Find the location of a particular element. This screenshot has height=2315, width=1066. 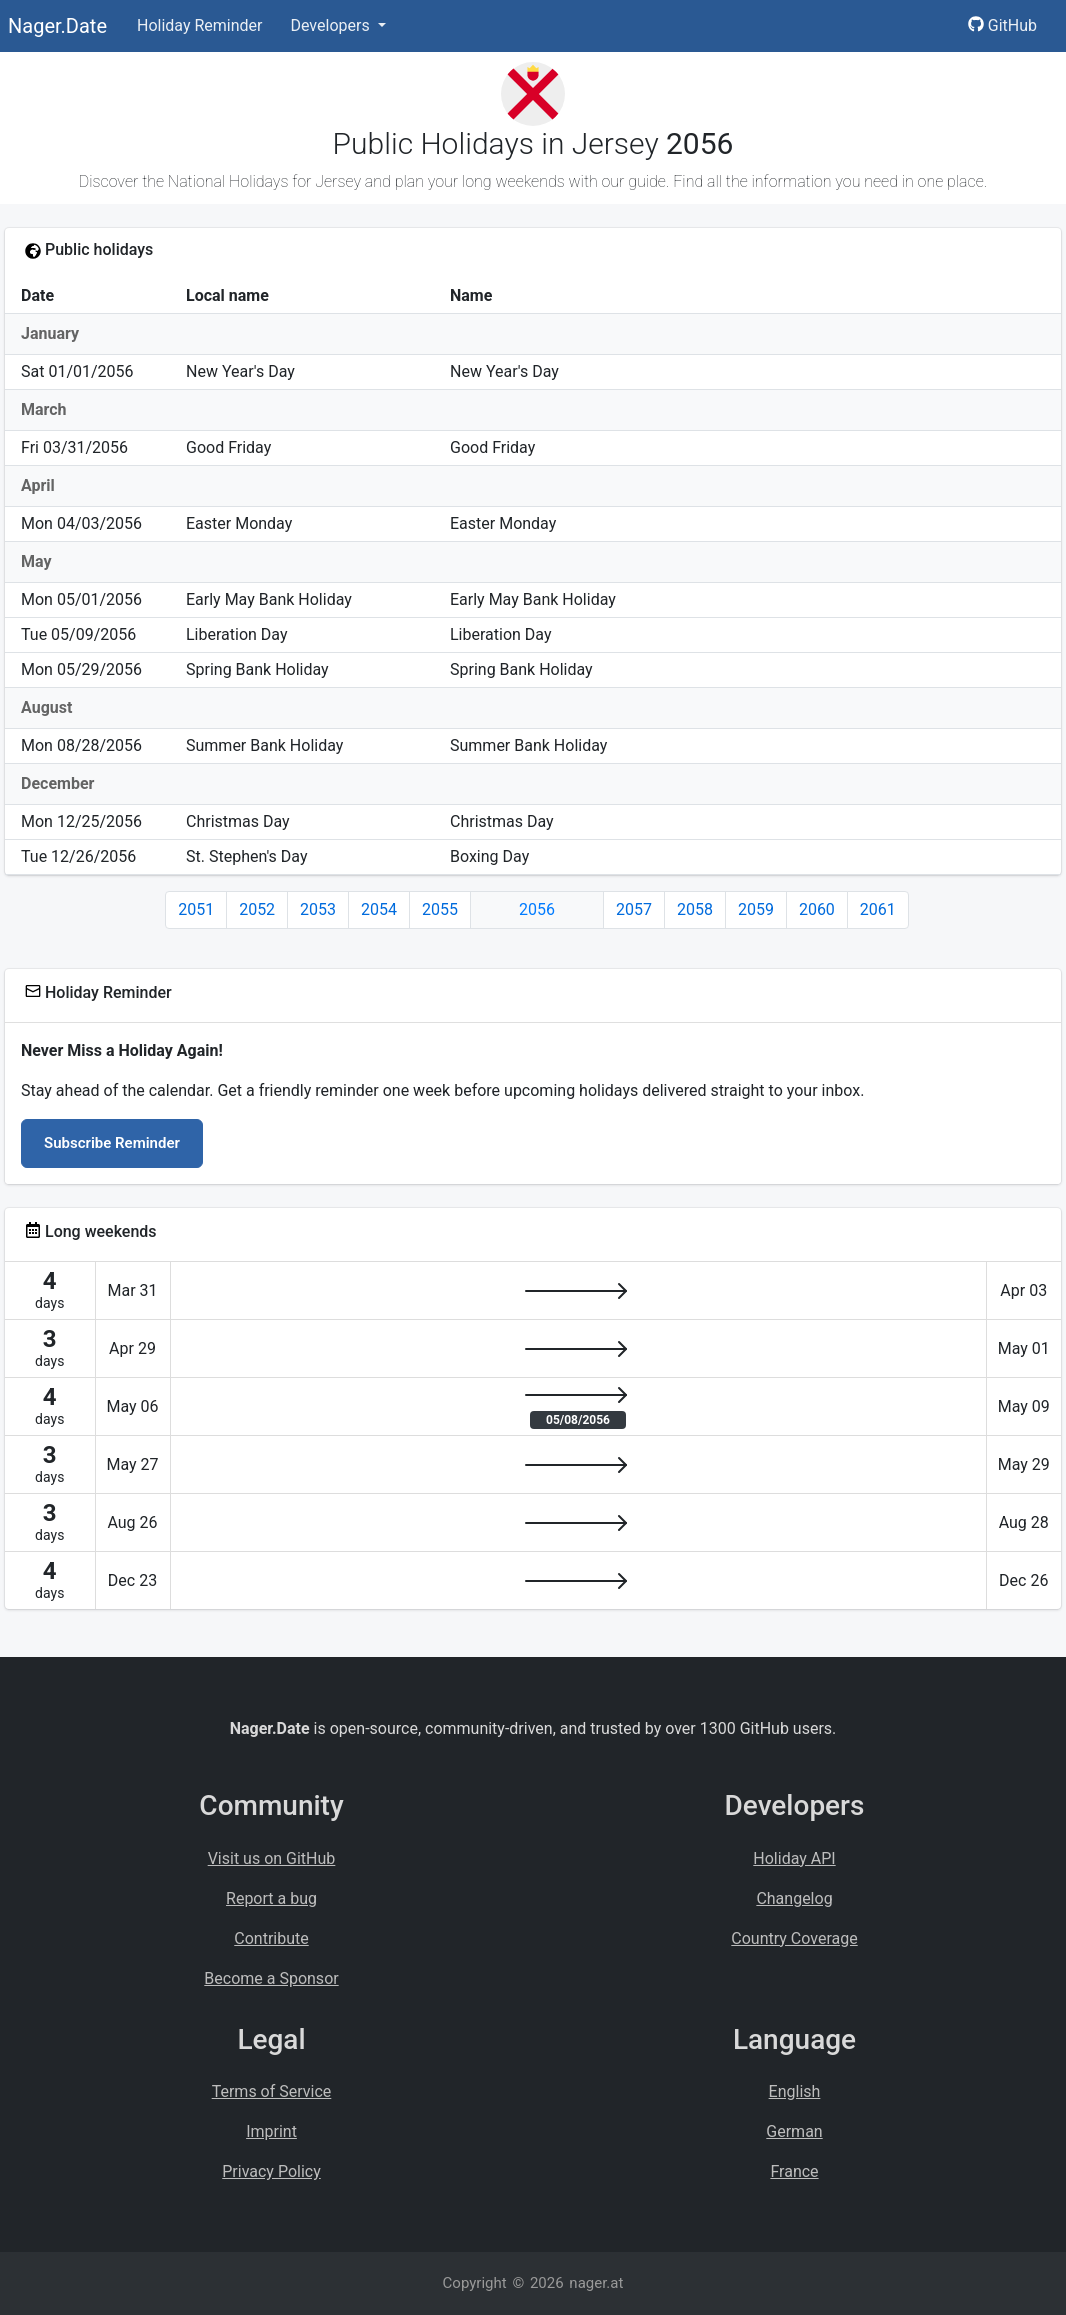

Developers is located at coordinates (331, 25).